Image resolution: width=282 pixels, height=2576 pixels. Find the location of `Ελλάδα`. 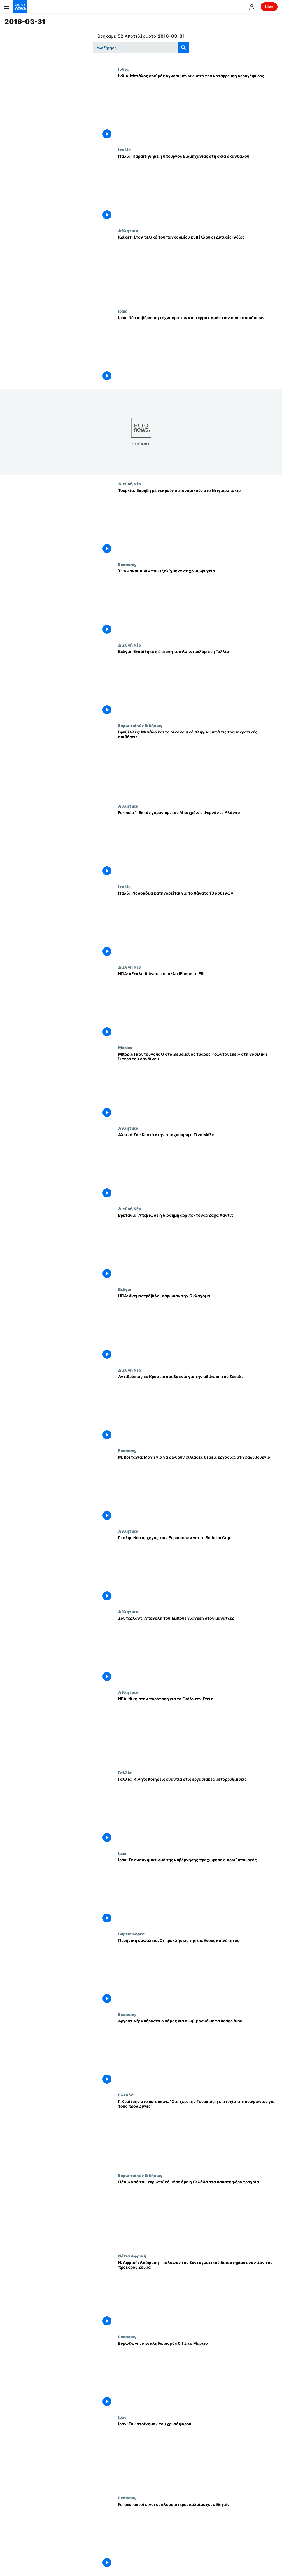

Ελλάδα is located at coordinates (126, 2095).